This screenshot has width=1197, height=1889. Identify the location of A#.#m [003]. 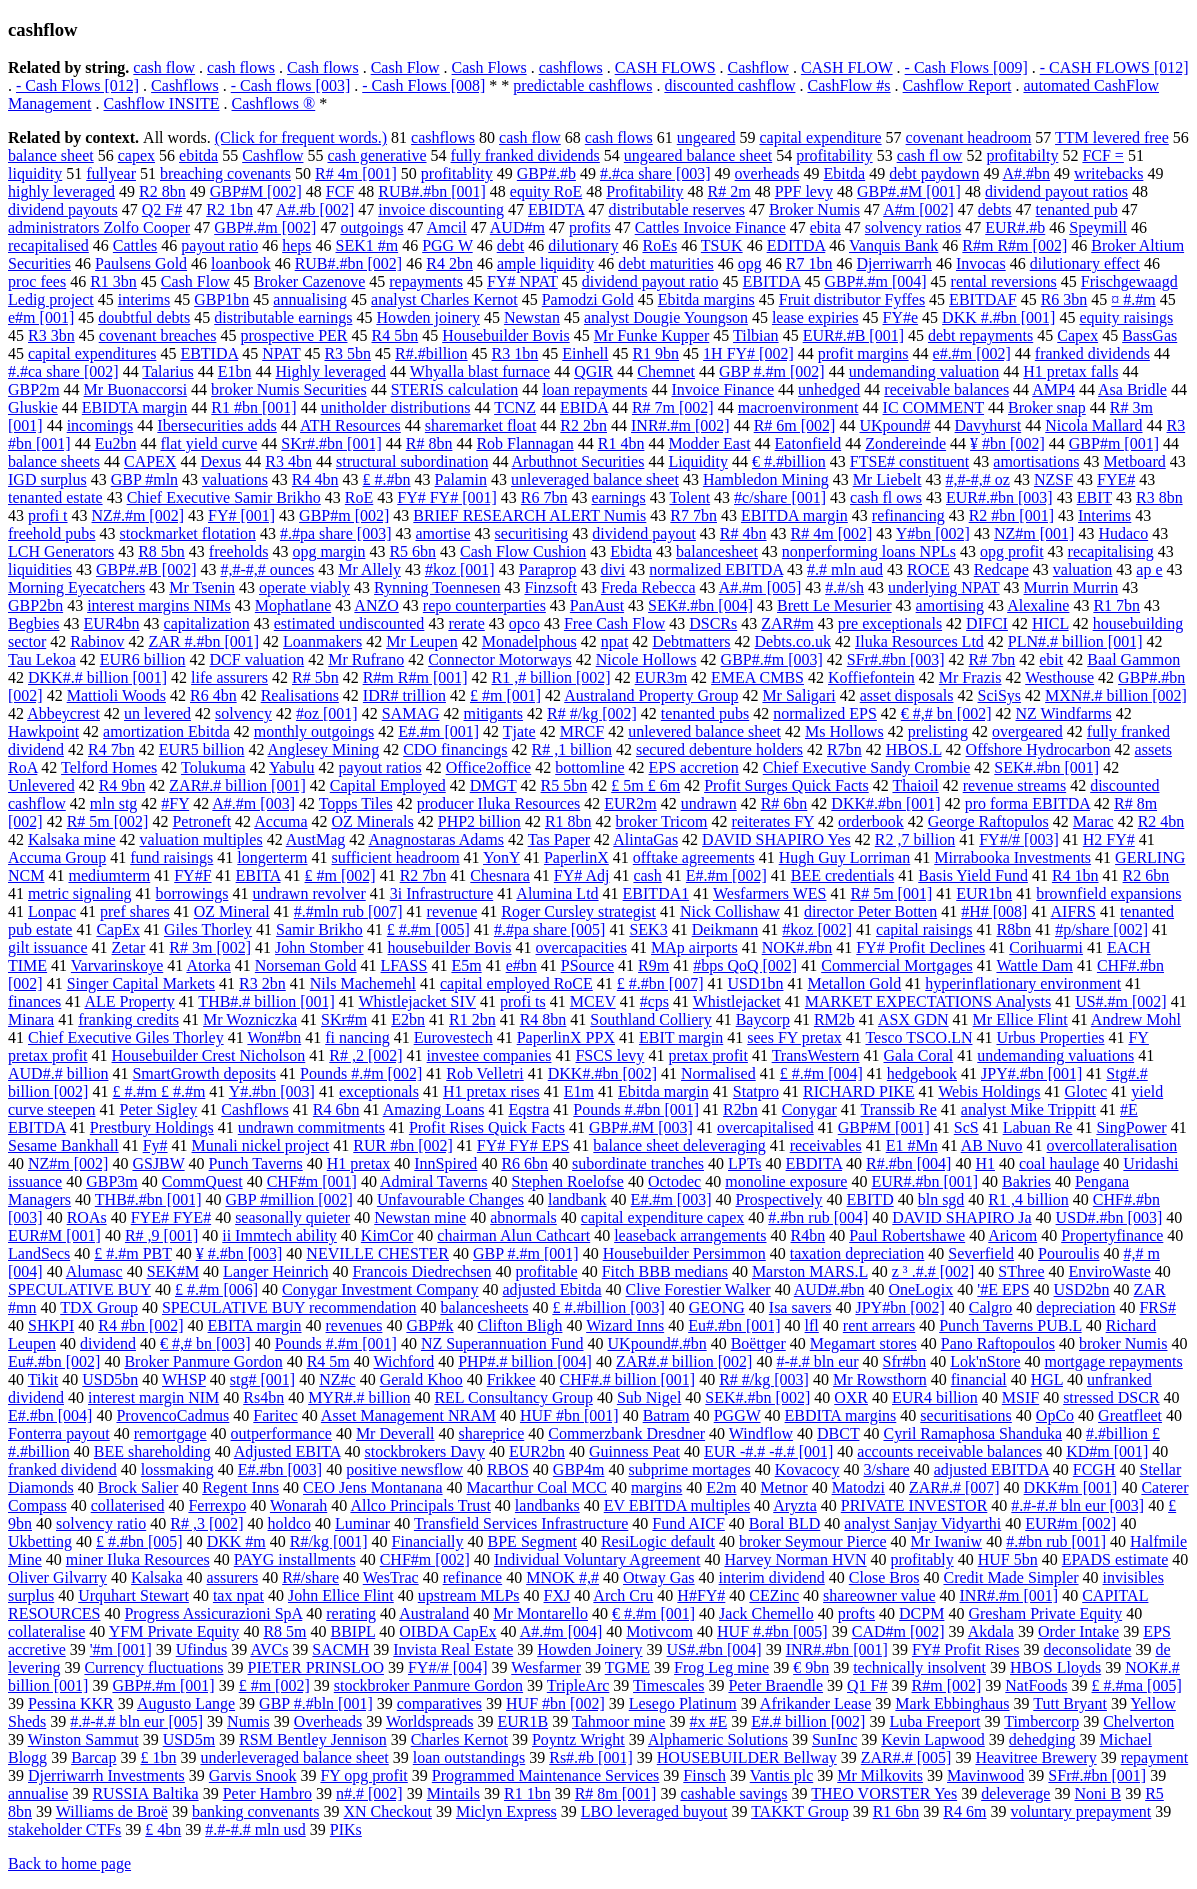
(253, 803).